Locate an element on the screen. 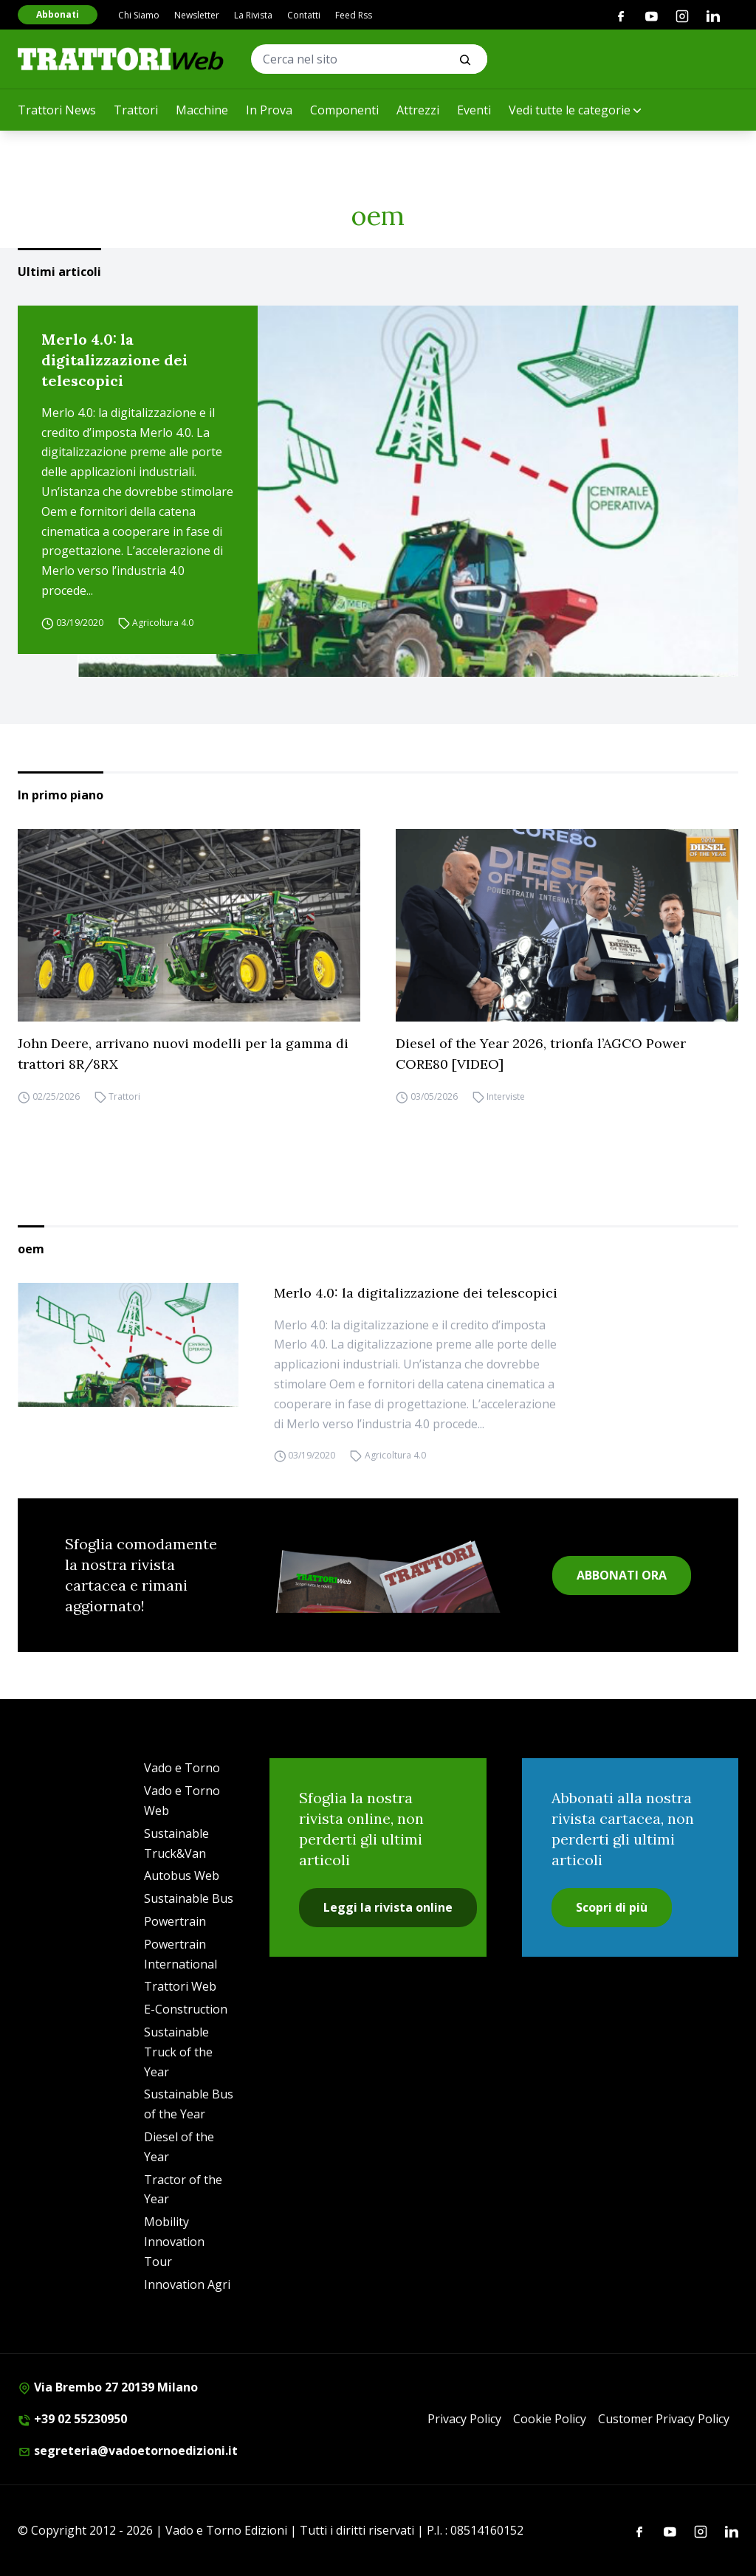 This screenshot has height=2576, width=756. Interviste is located at coordinates (506, 1096).